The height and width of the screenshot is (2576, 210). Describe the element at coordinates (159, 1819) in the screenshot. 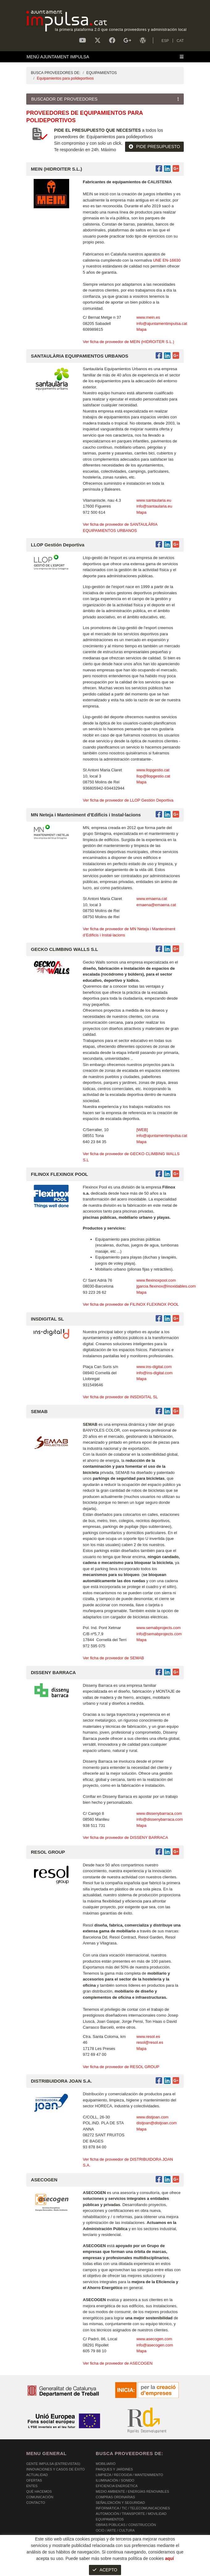

I see `info@dissenybarraca.com` at that location.